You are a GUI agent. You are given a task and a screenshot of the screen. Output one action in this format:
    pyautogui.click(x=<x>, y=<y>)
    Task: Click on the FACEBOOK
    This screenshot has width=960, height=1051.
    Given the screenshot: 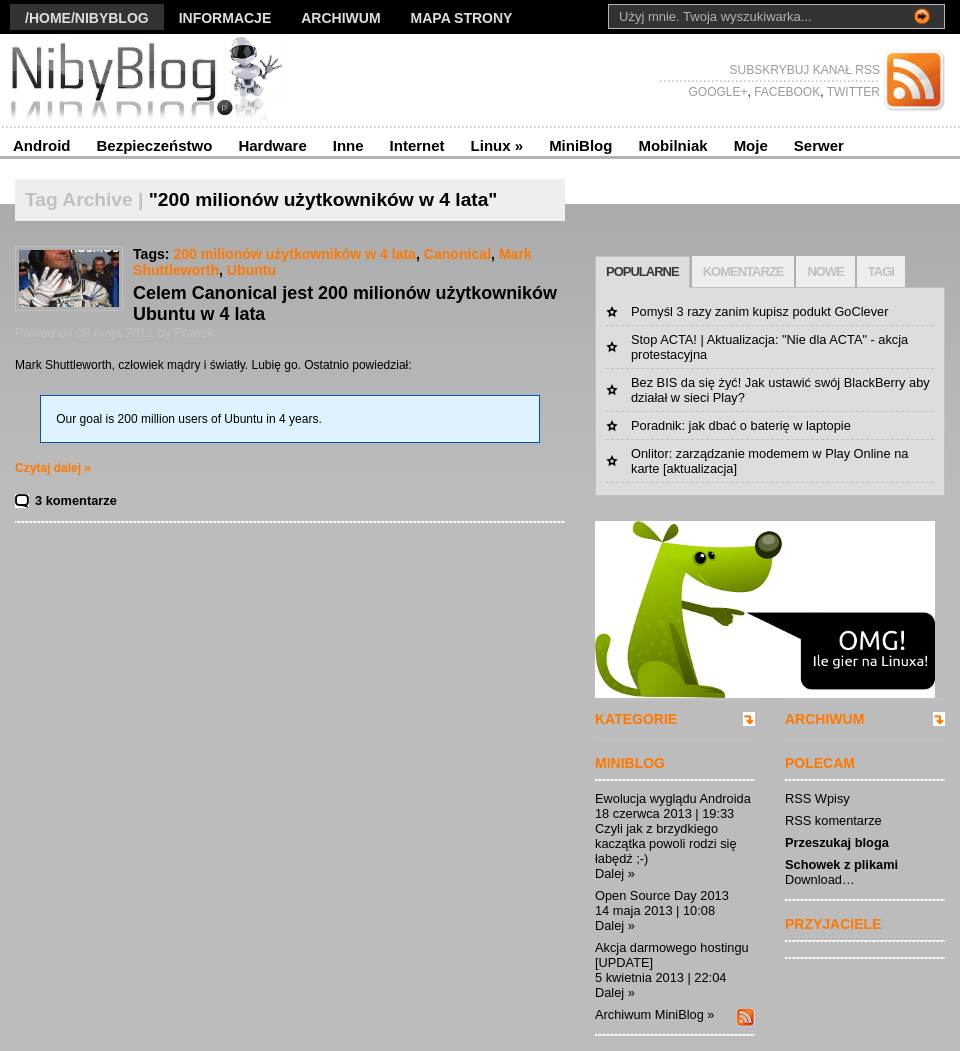 What is the action you would take?
    pyautogui.click(x=785, y=92)
    